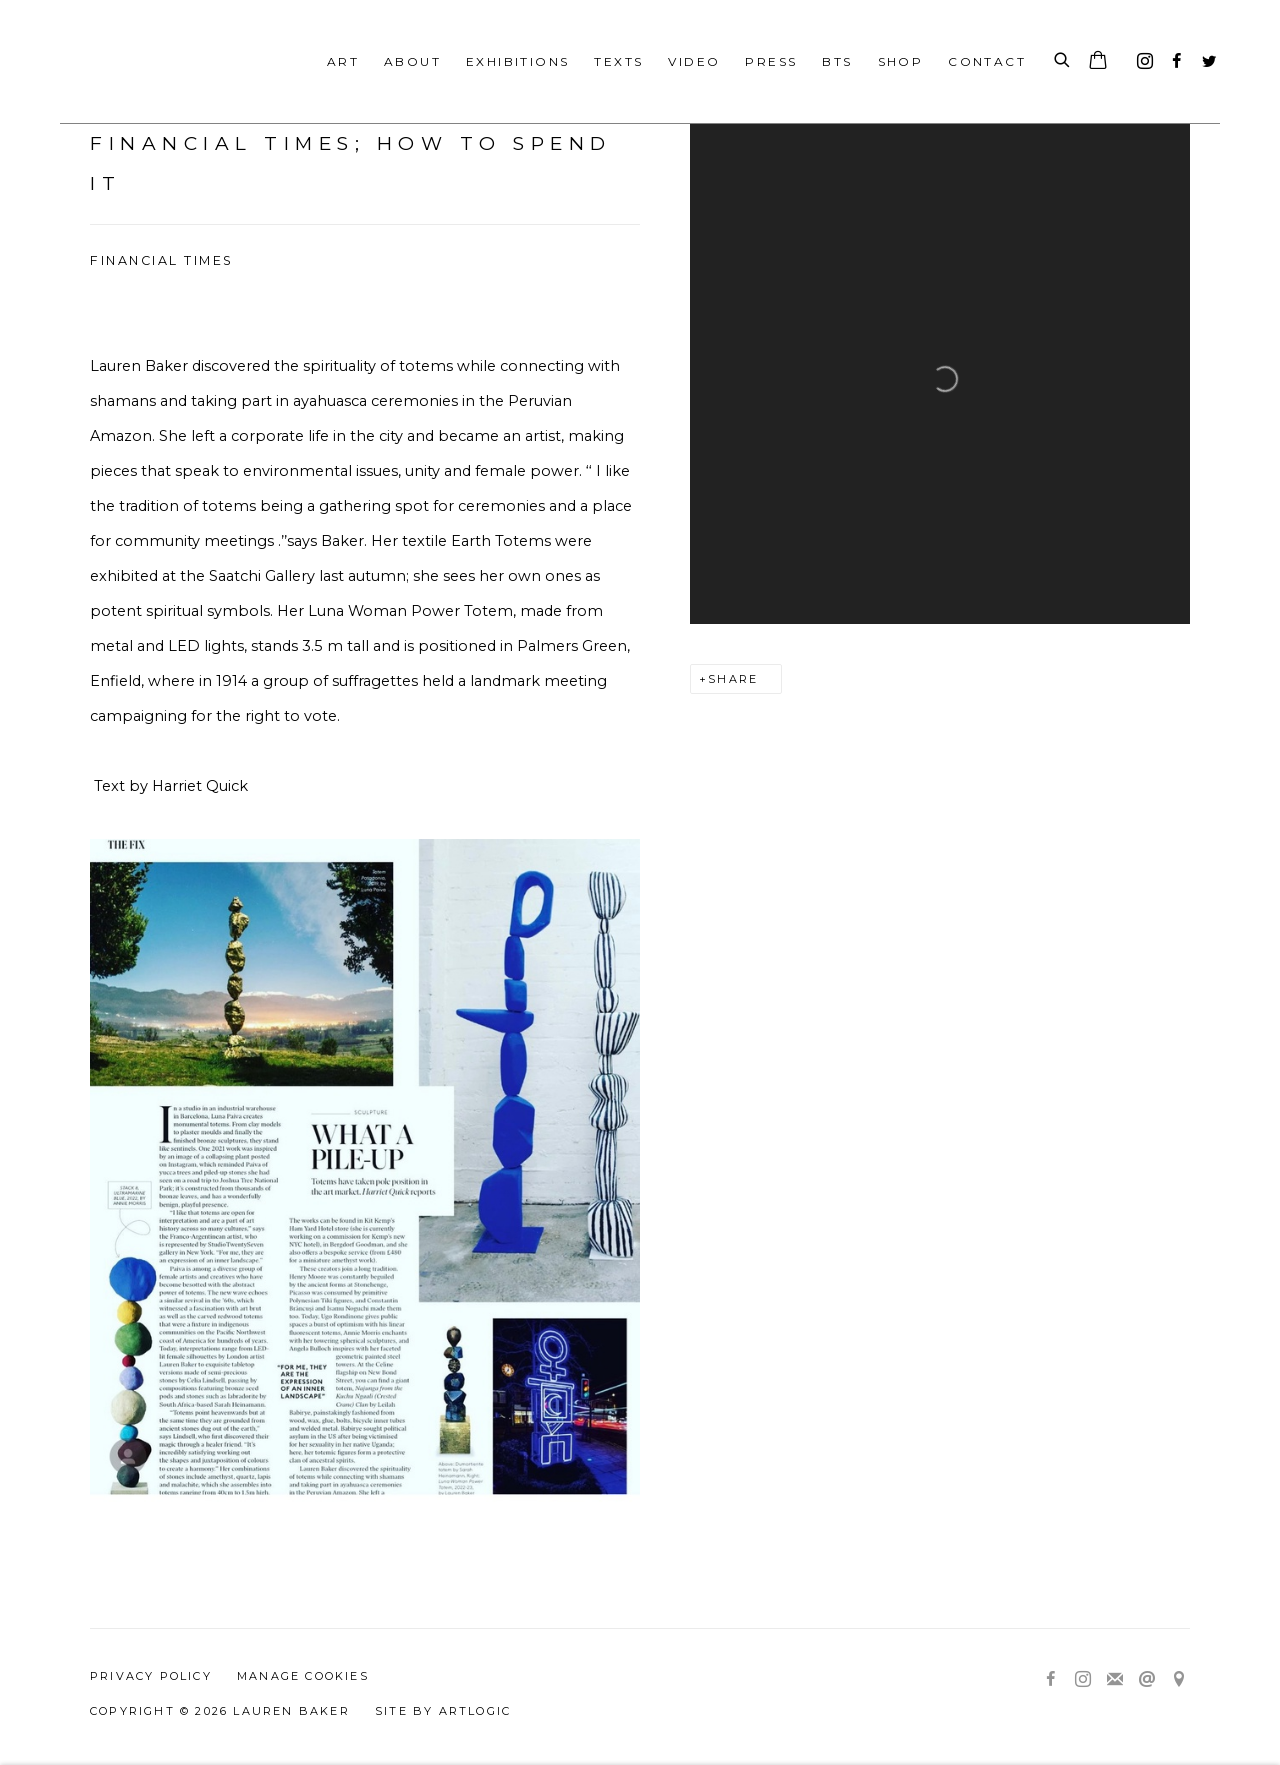  What do you see at coordinates (517, 61) in the screenshot?
I see `Exhibitions` at bounding box center [517, 61].